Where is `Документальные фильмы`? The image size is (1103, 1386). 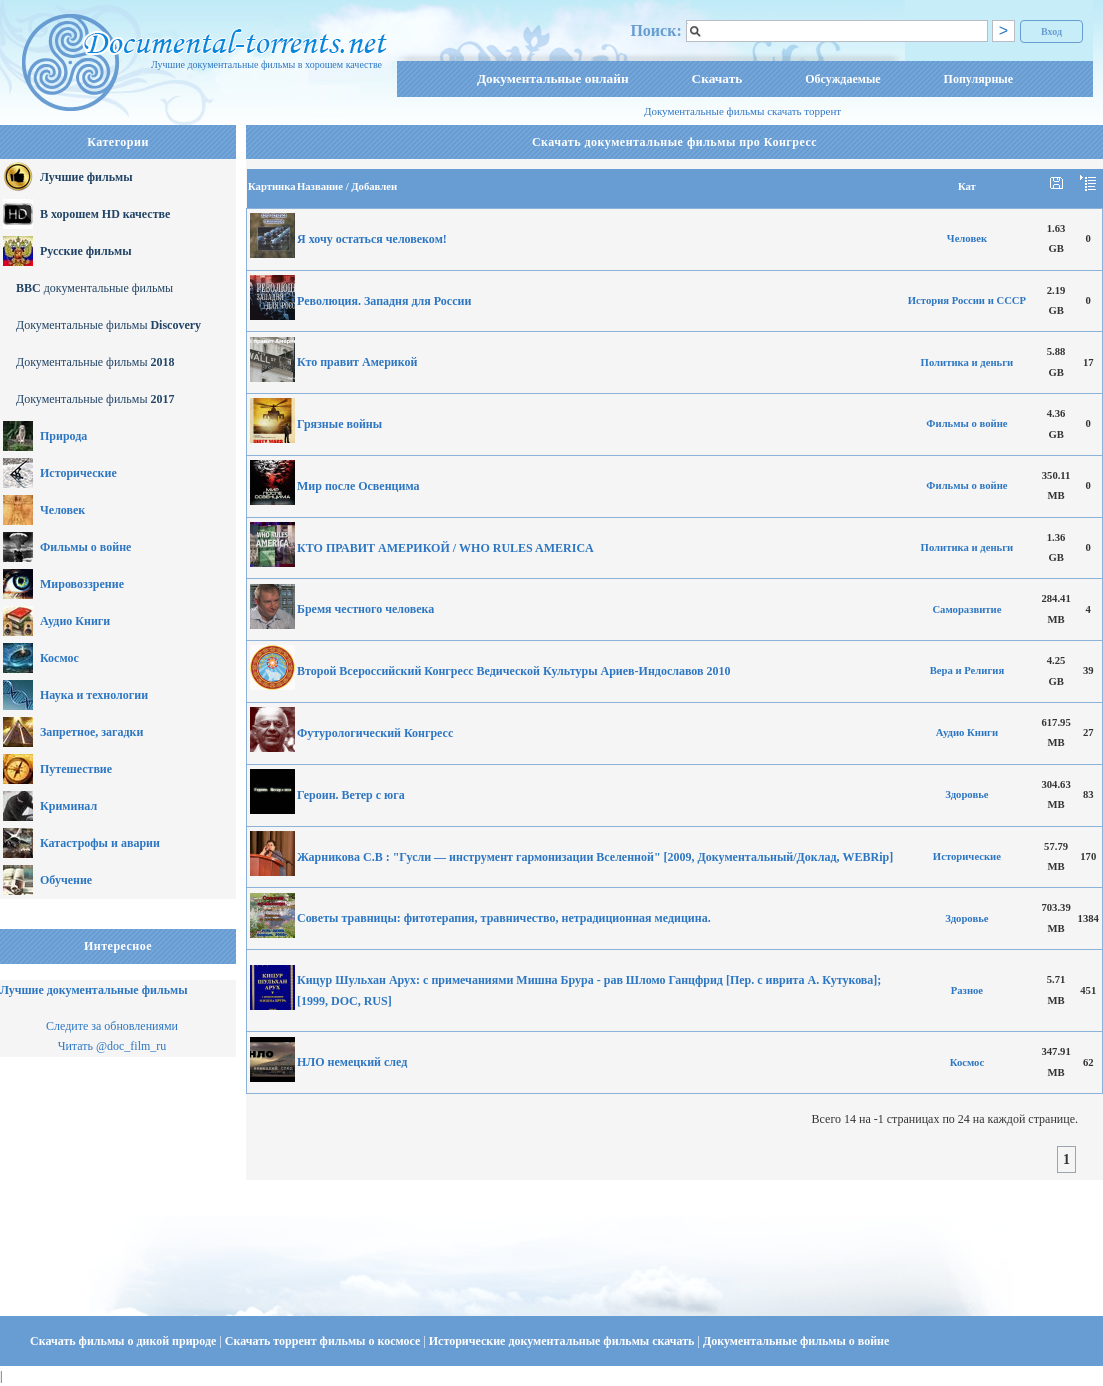 Документальные фильмы is located at coordinates (108, 325).